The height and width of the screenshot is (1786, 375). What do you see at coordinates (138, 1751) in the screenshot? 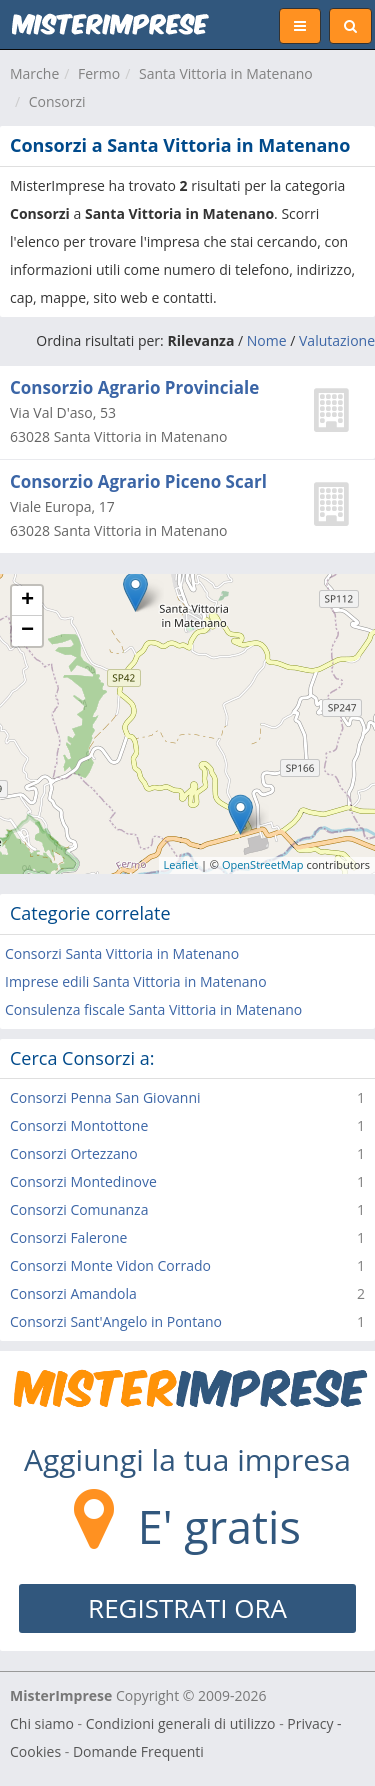
I see `Domande Frequenti` at bounding box center [138, 1751].